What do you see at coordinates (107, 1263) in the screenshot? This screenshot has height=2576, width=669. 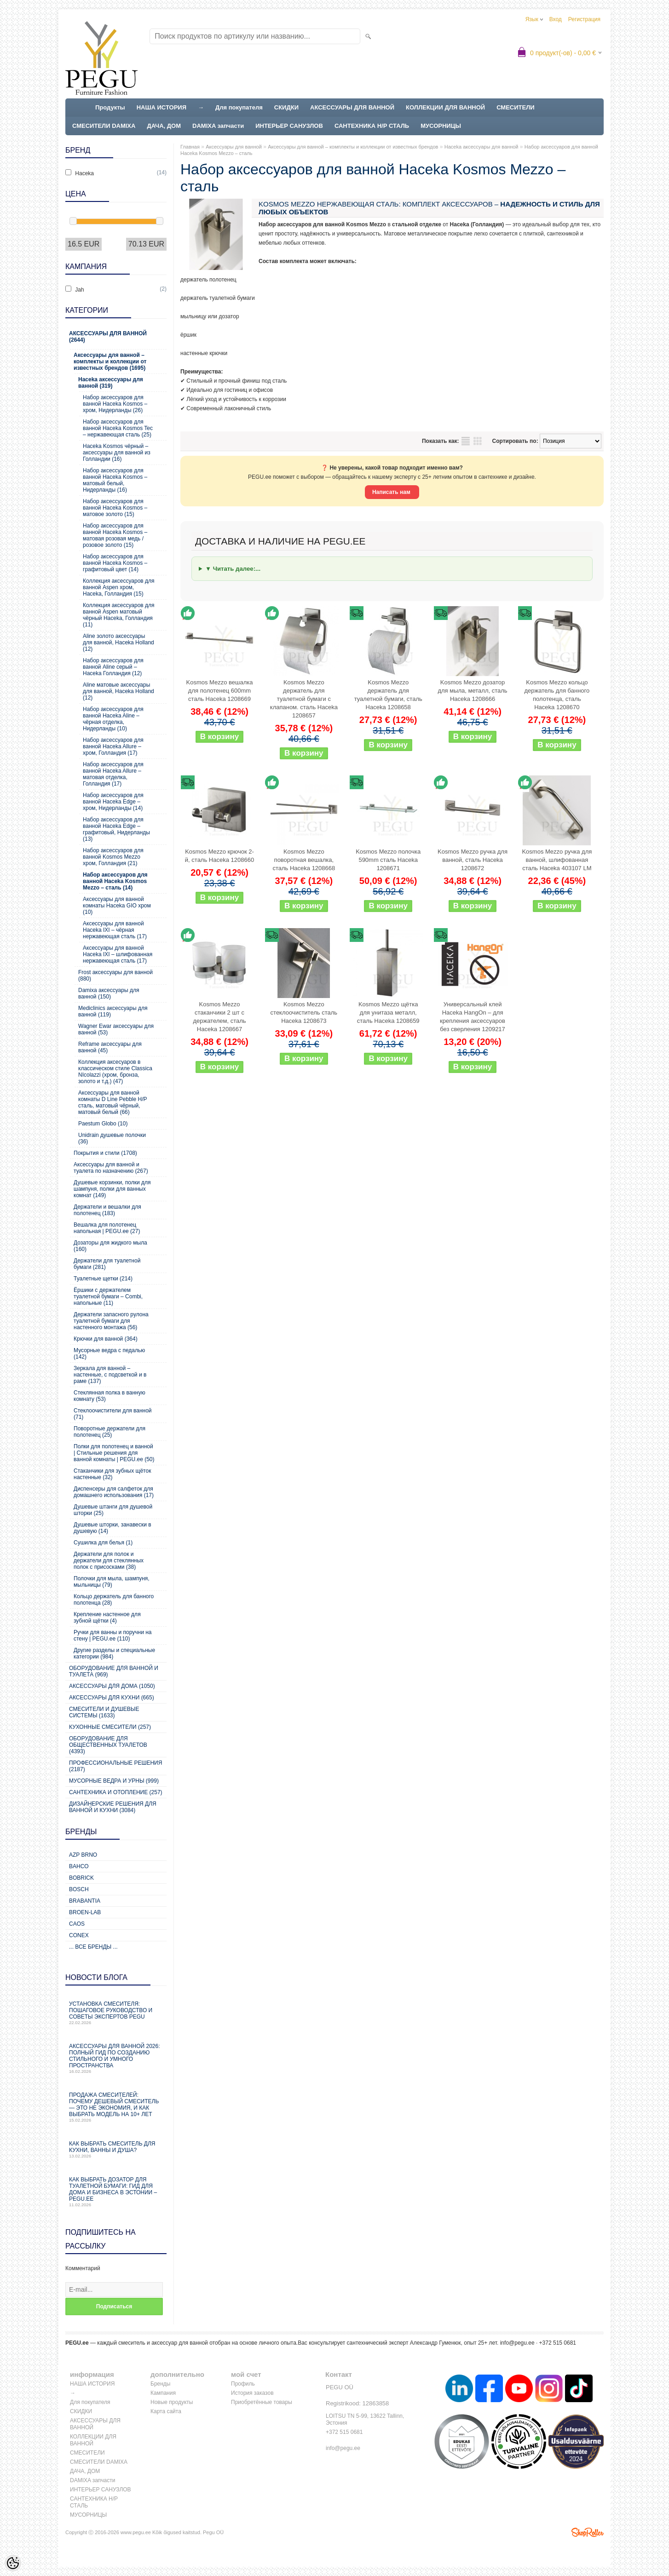 I see `Держатели для туалетной бумаги (281)` at bounding box center [107, 1263].